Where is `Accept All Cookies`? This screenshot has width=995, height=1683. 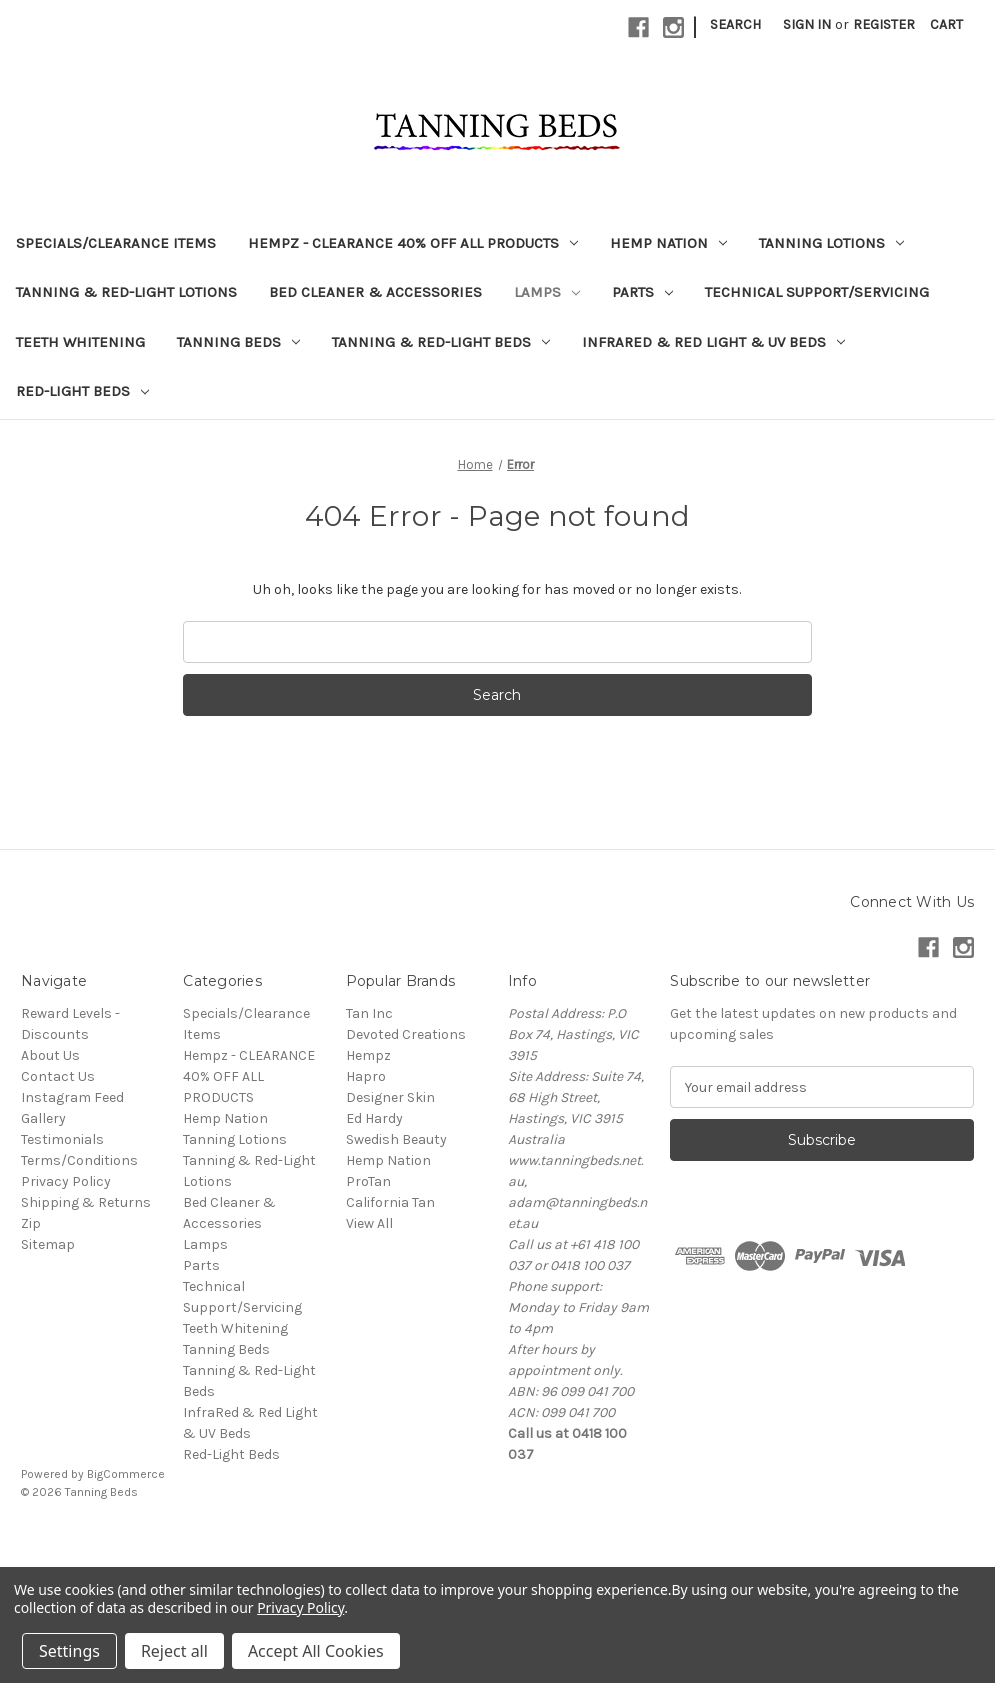
Accept All Cookies is located at coordinates (316, 1651).